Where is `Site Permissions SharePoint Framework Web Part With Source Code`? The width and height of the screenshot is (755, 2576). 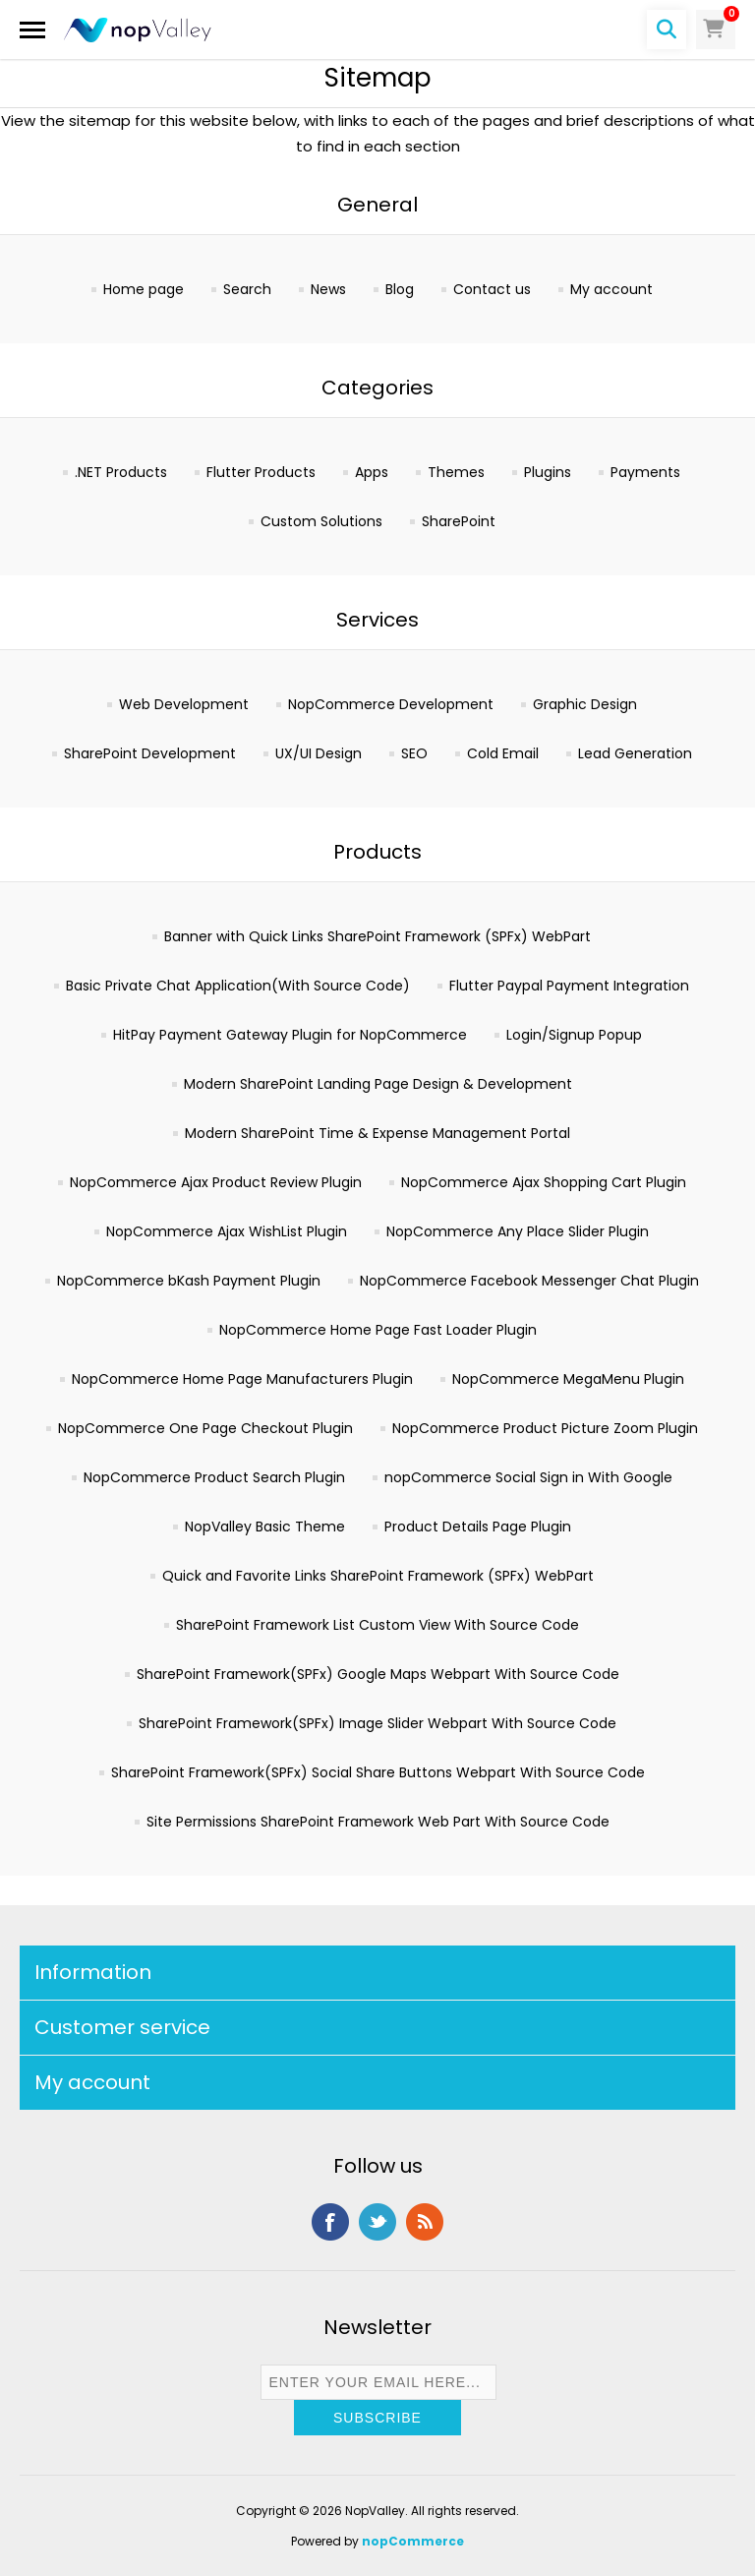
Site Permissions SharePoint Framework Web Part With Source Code is located at coordinates (378, 1821).